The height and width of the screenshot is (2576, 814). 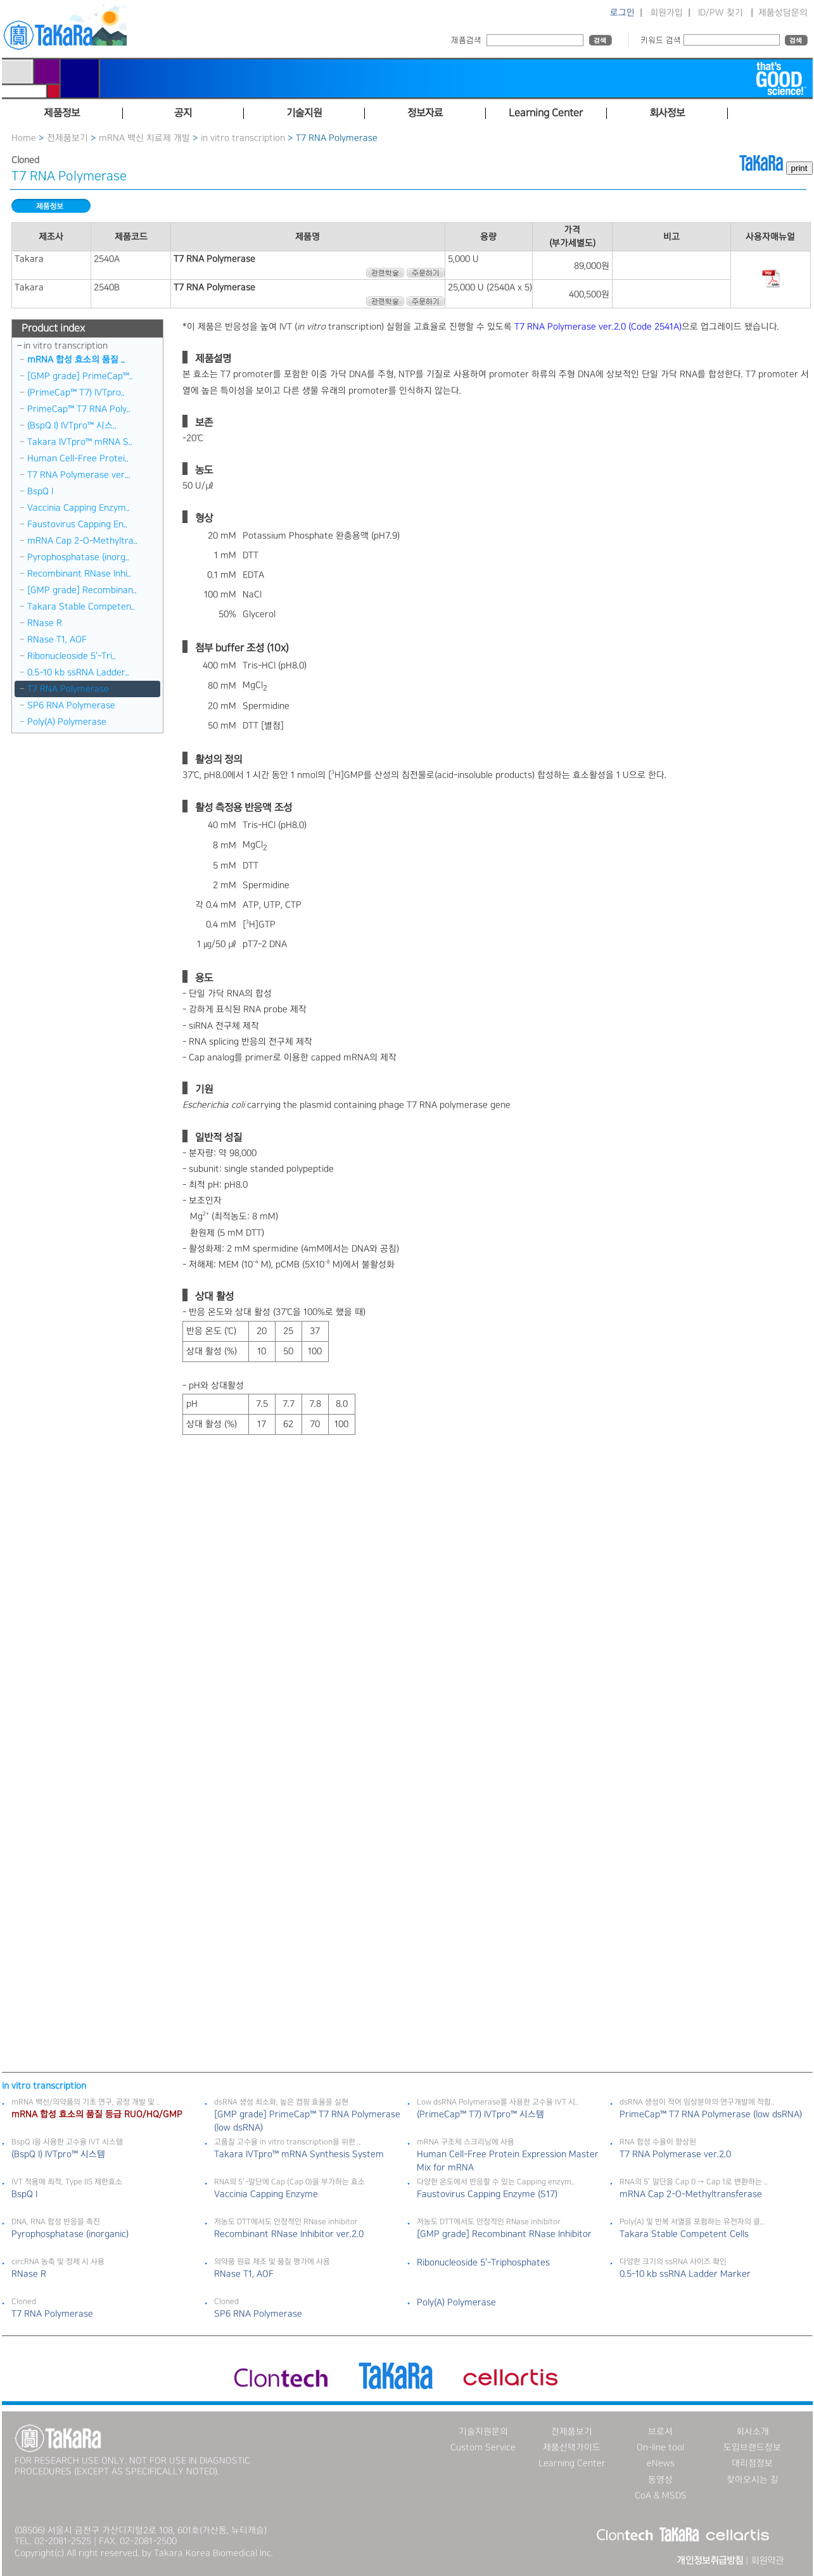 I want to click on Faustovirus Capping Enzyme (S17), so click(x=487, y=2194).